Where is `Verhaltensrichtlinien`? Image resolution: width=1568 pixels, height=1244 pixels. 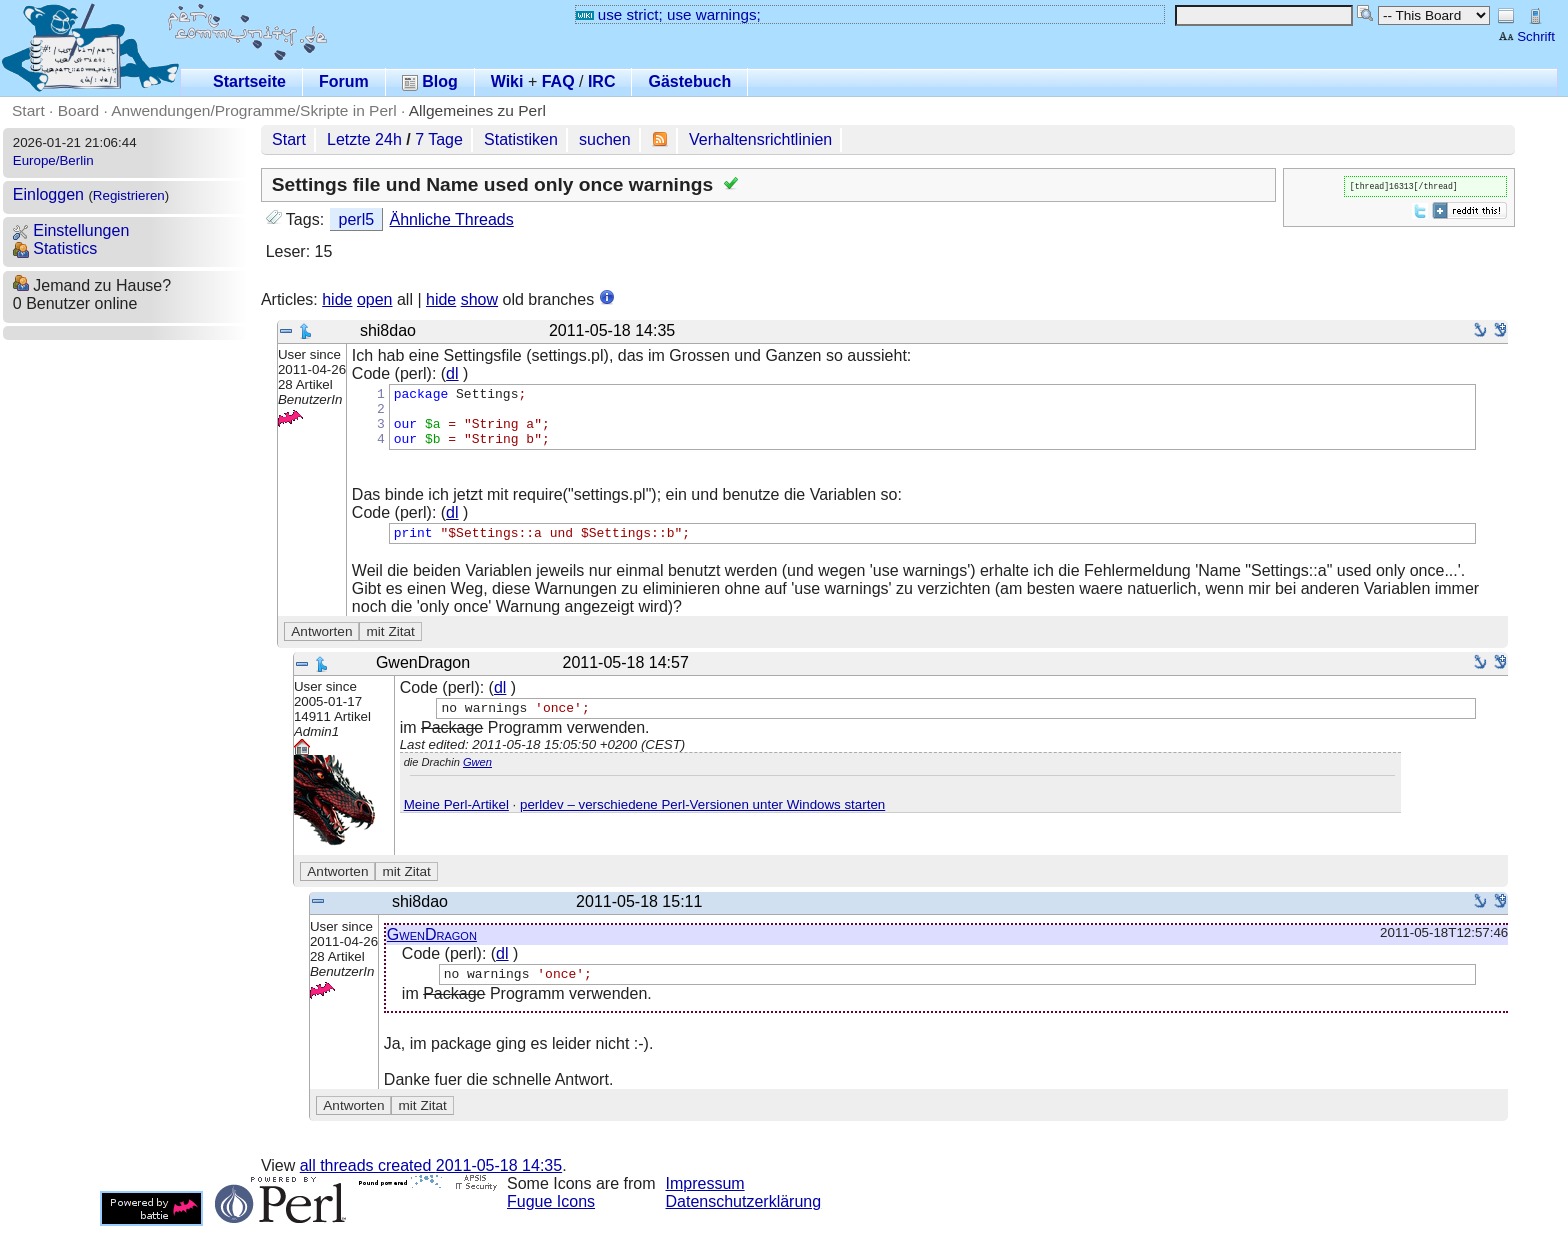 Verhaltensrichtlinien is located at coordinates (760, 139).